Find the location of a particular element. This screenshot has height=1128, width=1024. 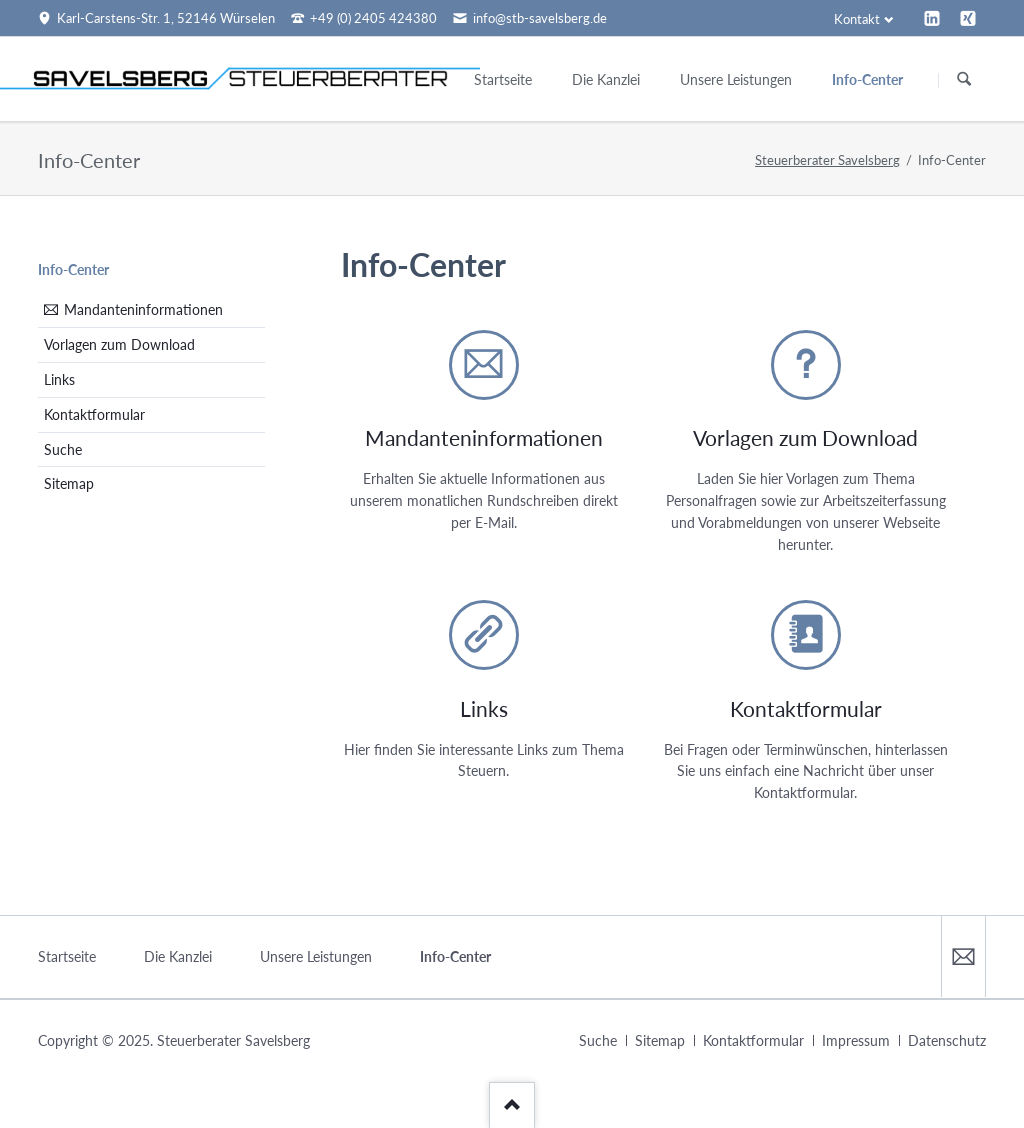

Die Kanzlei is located at coordinates (178, 956).